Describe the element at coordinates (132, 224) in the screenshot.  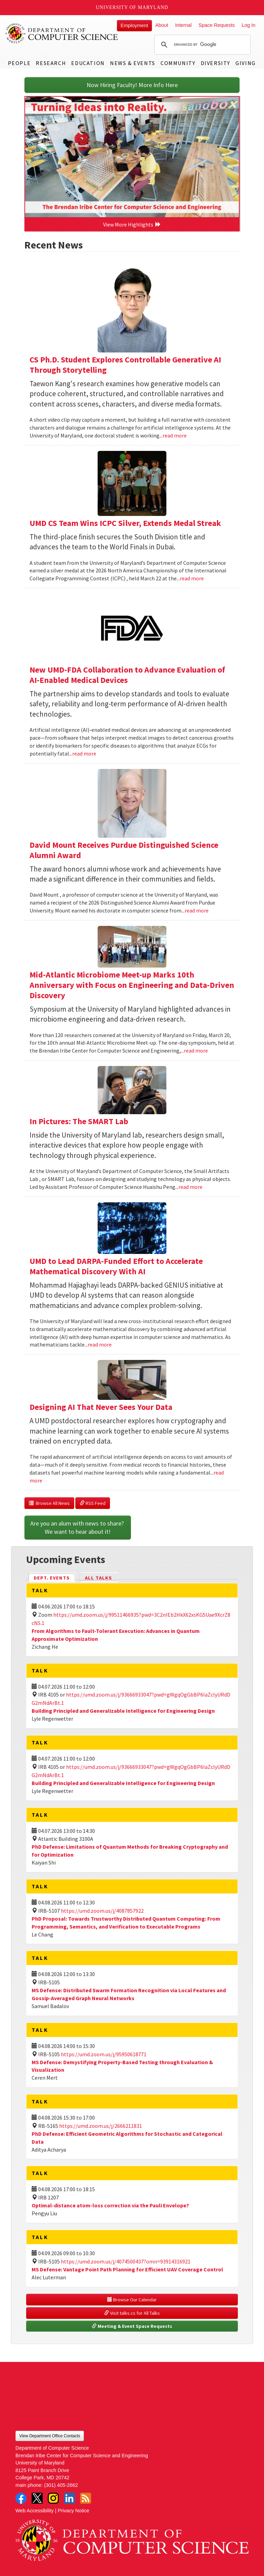
I see `View More Highlights` at that location.